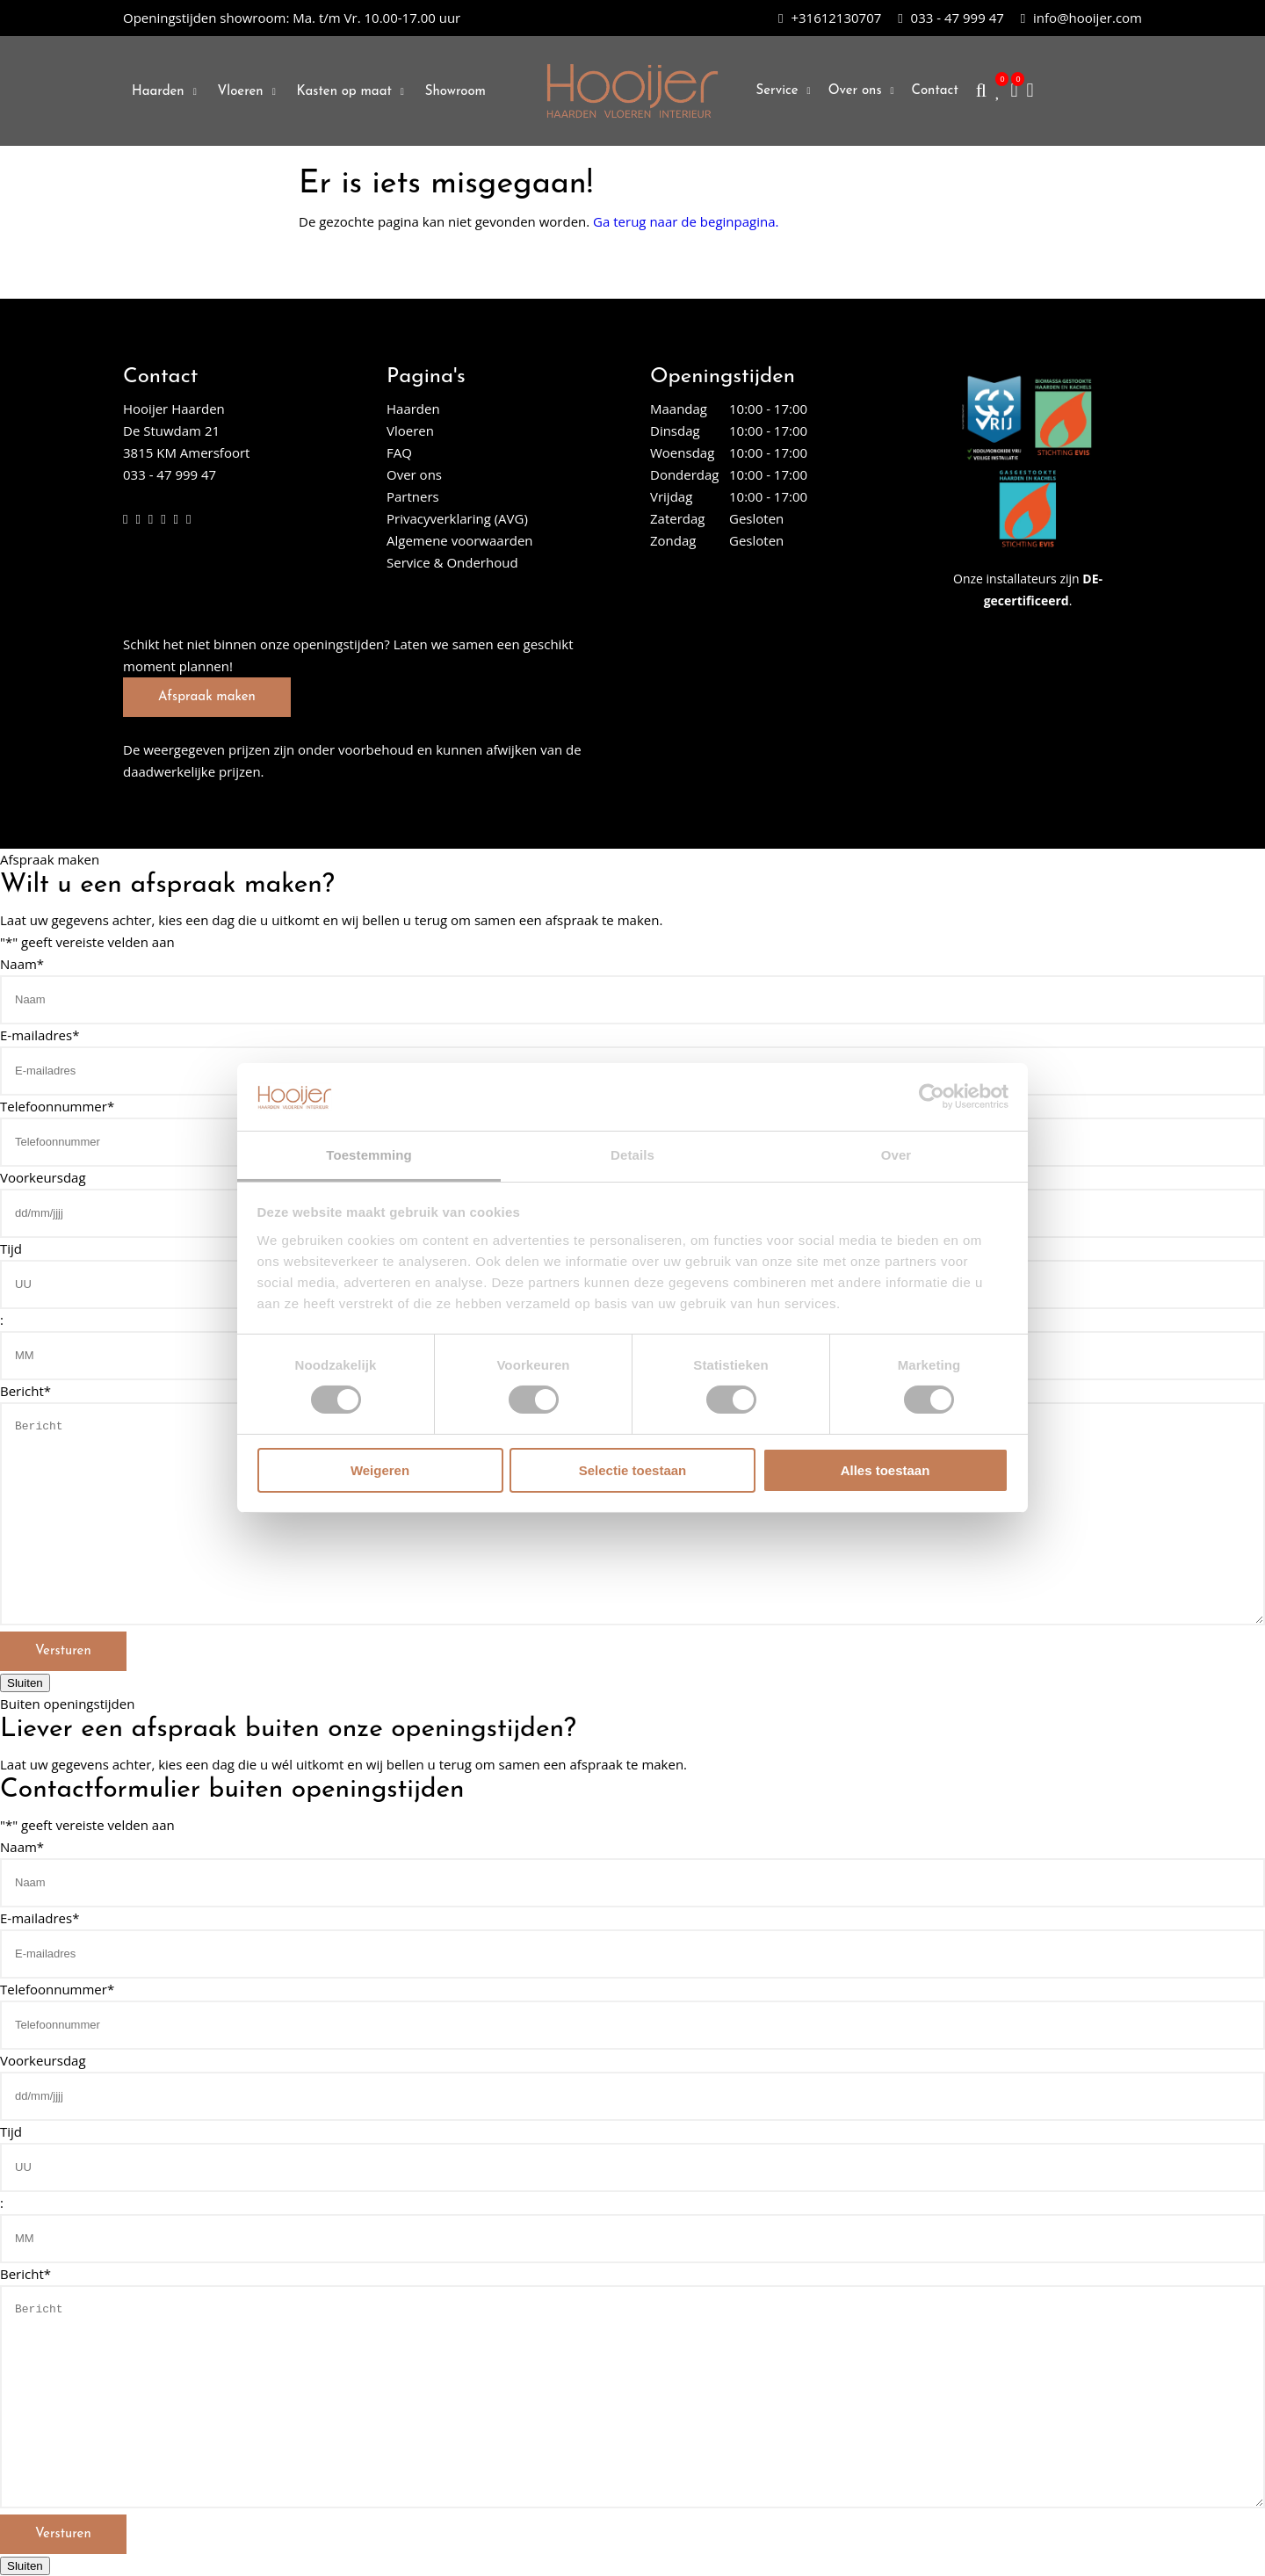 This screenshot has width=1265, height=2576. I want to click on Details [tab], so click(632, 1154).